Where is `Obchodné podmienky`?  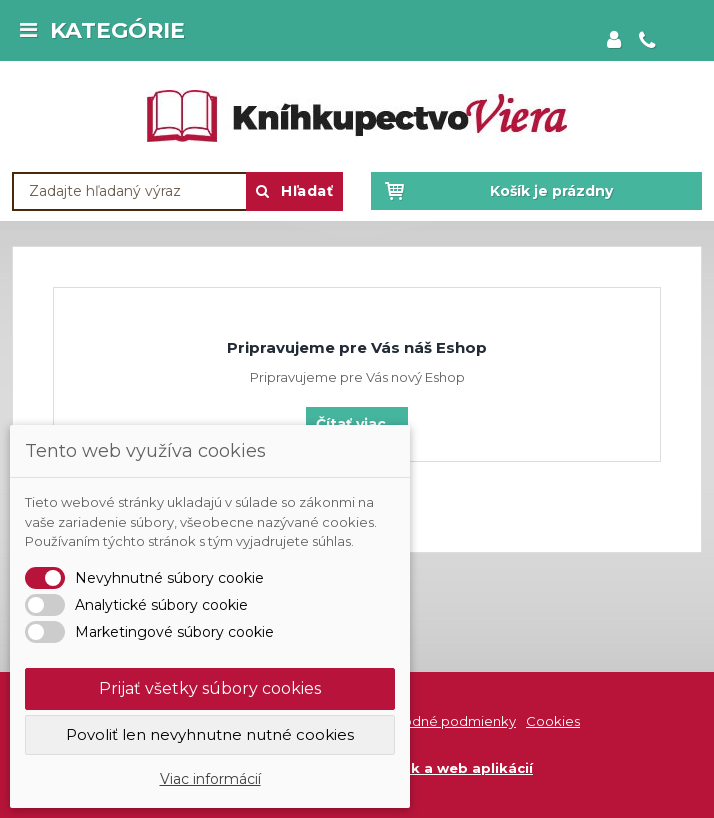 Obchodné podmienky is located at coordinates (441, 721).